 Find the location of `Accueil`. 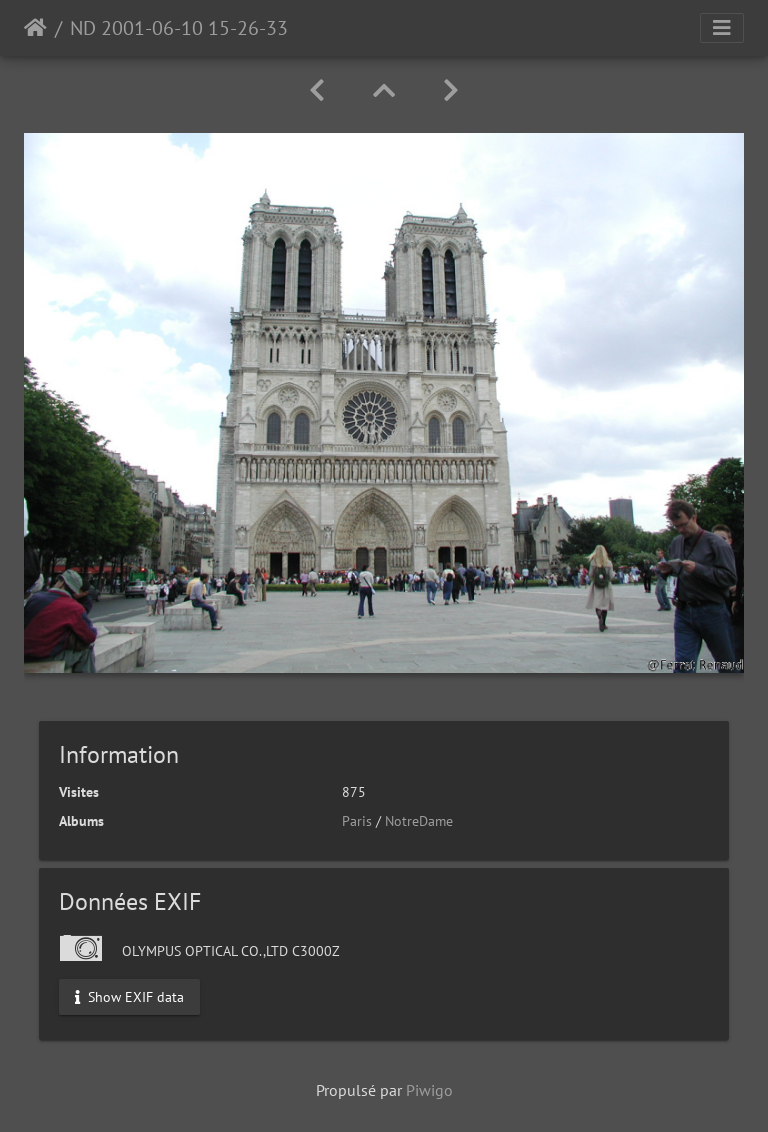

Accueil is located at coordinates (35, 28).